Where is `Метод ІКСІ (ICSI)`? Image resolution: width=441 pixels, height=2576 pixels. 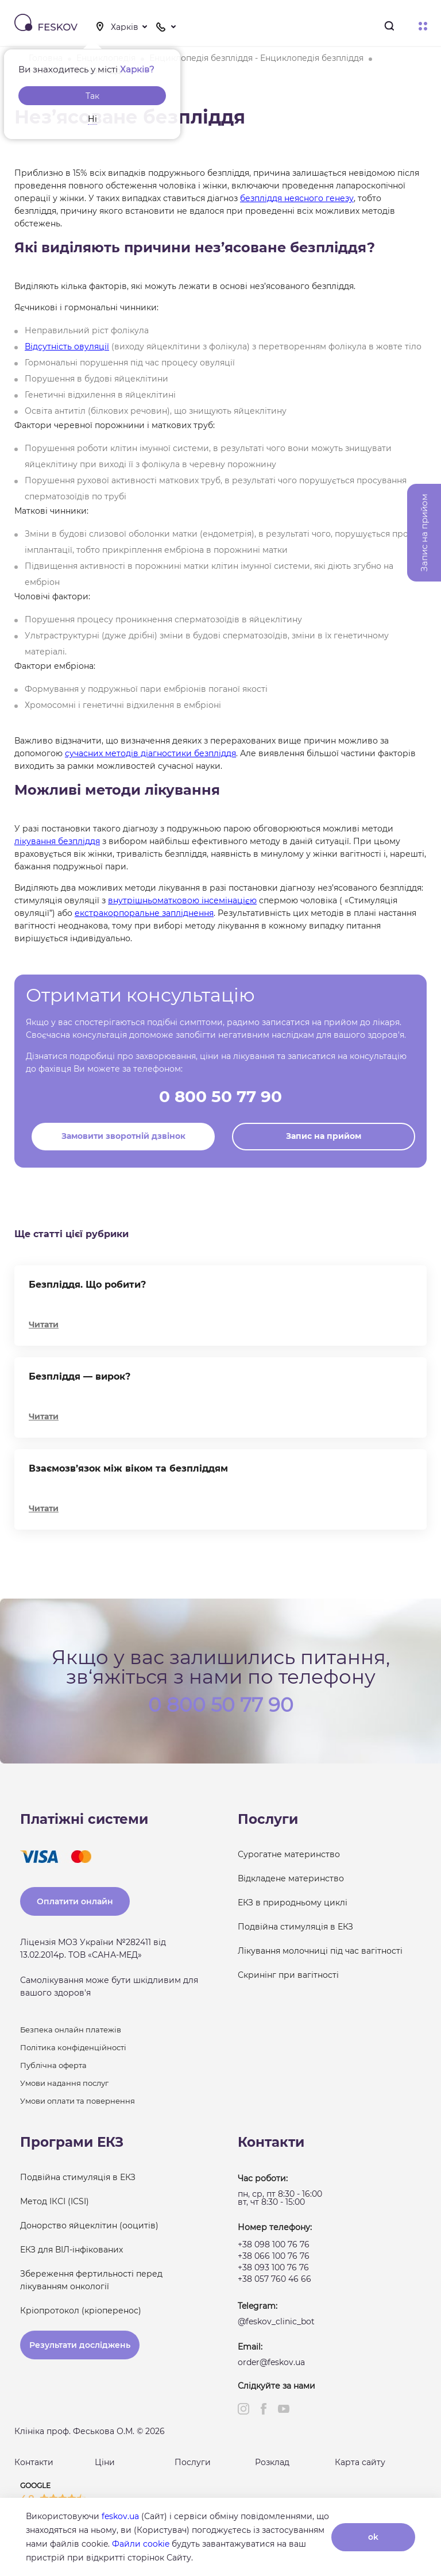 Метод ІКСІ (ICSI) is located at coordinates (54, 2201).